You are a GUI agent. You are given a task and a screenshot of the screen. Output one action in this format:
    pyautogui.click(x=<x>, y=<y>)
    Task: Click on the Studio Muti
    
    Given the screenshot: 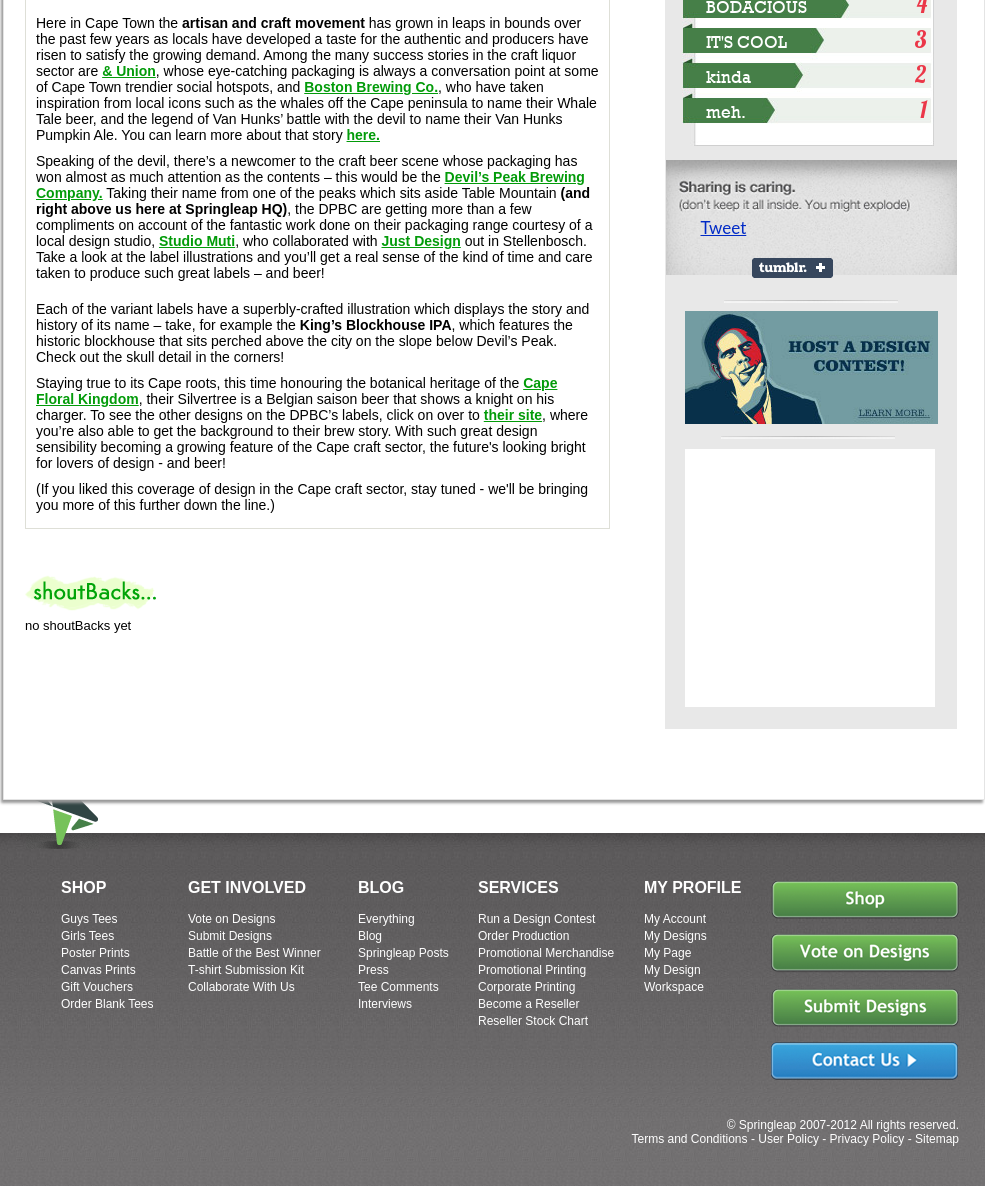 What is the action you would take?
    pyautogui.click(x=197, y=241)
    